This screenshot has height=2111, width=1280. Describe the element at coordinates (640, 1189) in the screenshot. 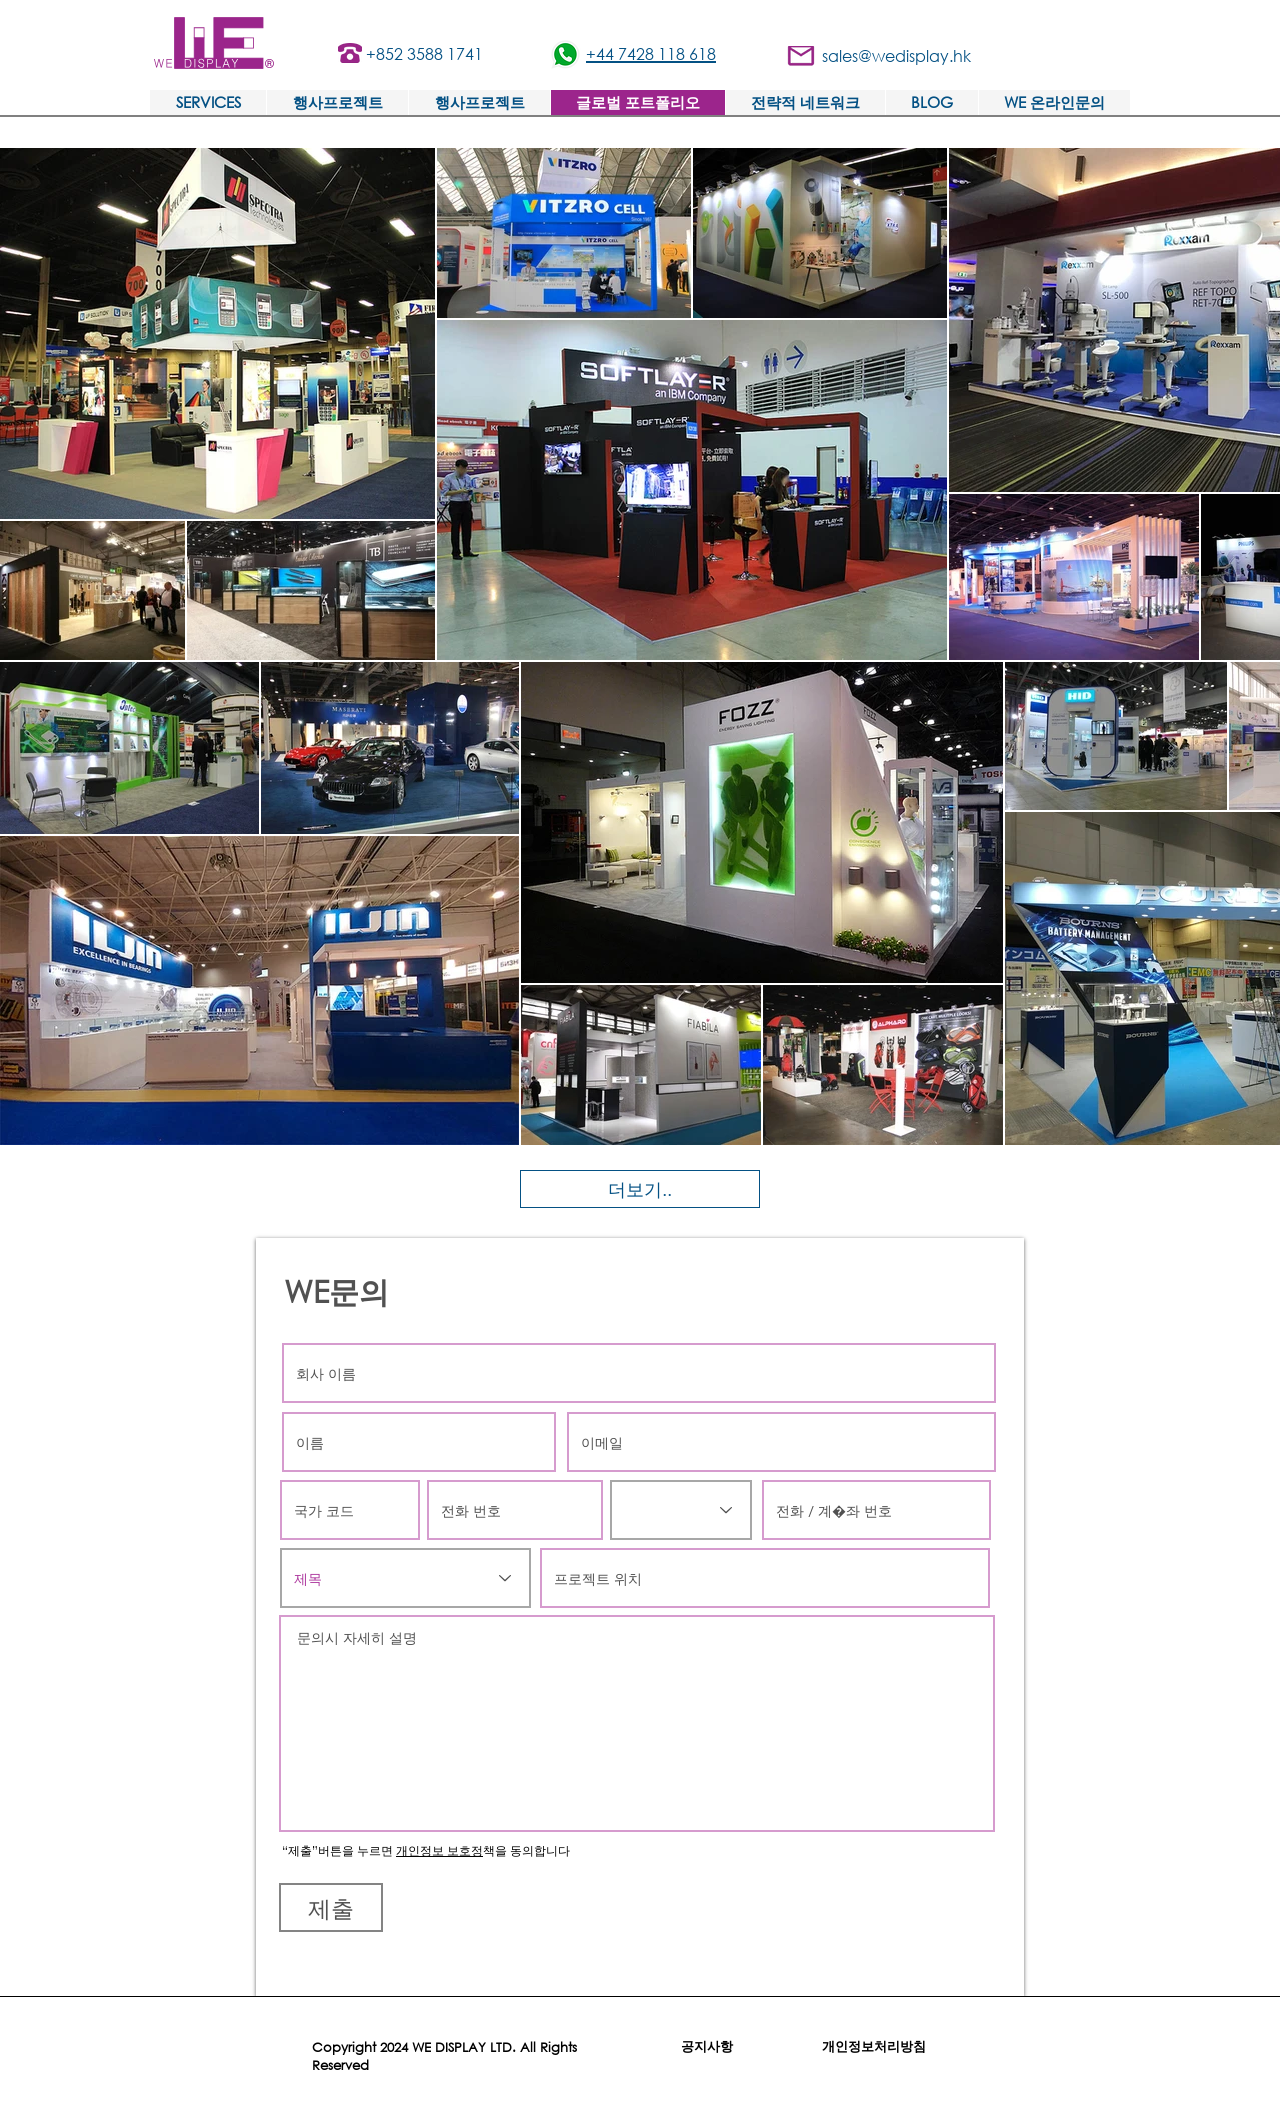

I see `[더보기..]` at that location.